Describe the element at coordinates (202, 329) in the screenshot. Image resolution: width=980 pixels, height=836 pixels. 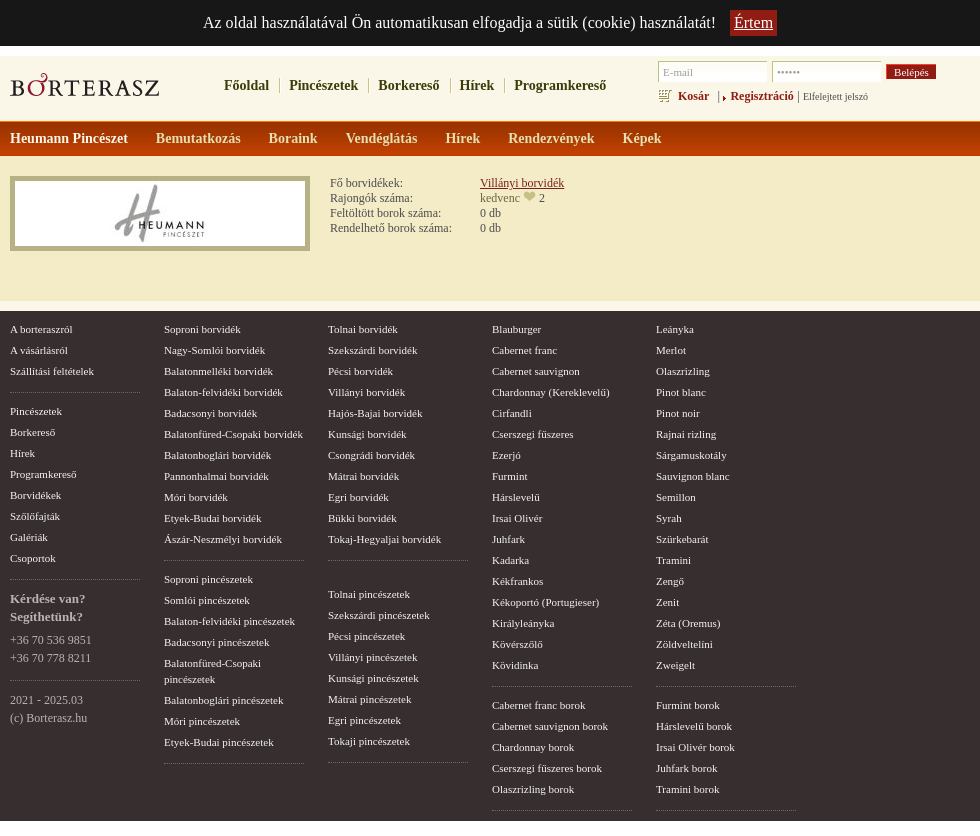
I see `Soproni borvidék` at that location.